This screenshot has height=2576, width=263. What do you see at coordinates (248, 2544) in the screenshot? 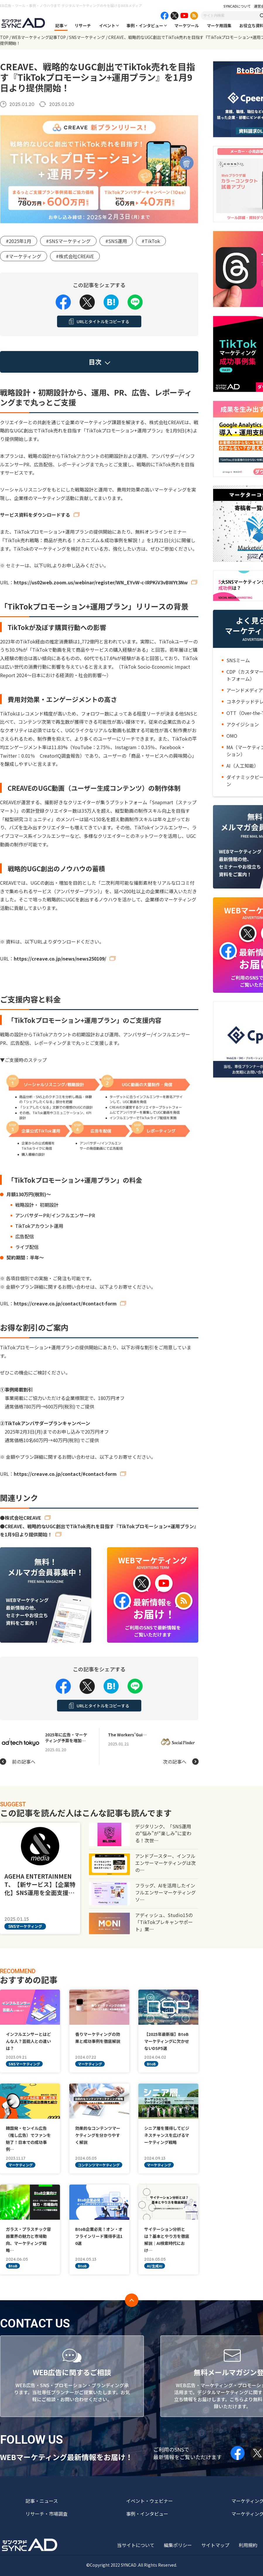
I see `利用規約` at bounding box center [248, 2544].